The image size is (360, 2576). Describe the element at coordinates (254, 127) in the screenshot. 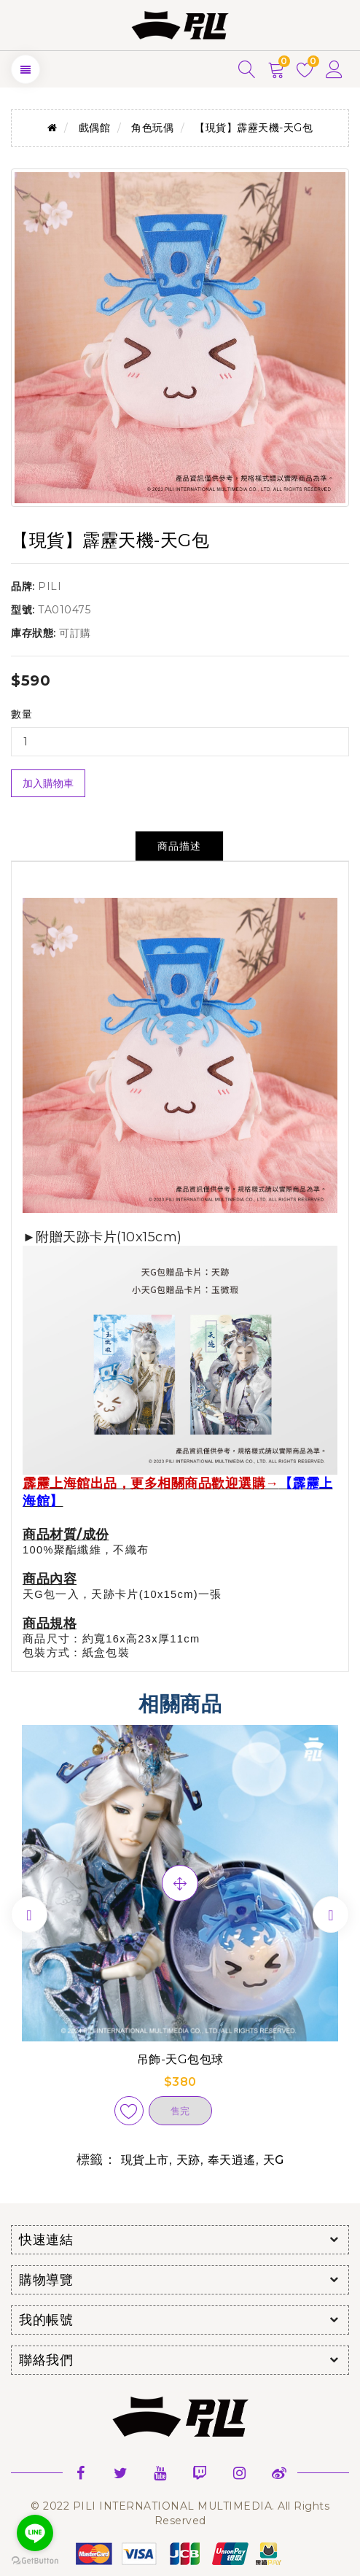

I see `【現貨】霹靂天機-天G包` at that location.